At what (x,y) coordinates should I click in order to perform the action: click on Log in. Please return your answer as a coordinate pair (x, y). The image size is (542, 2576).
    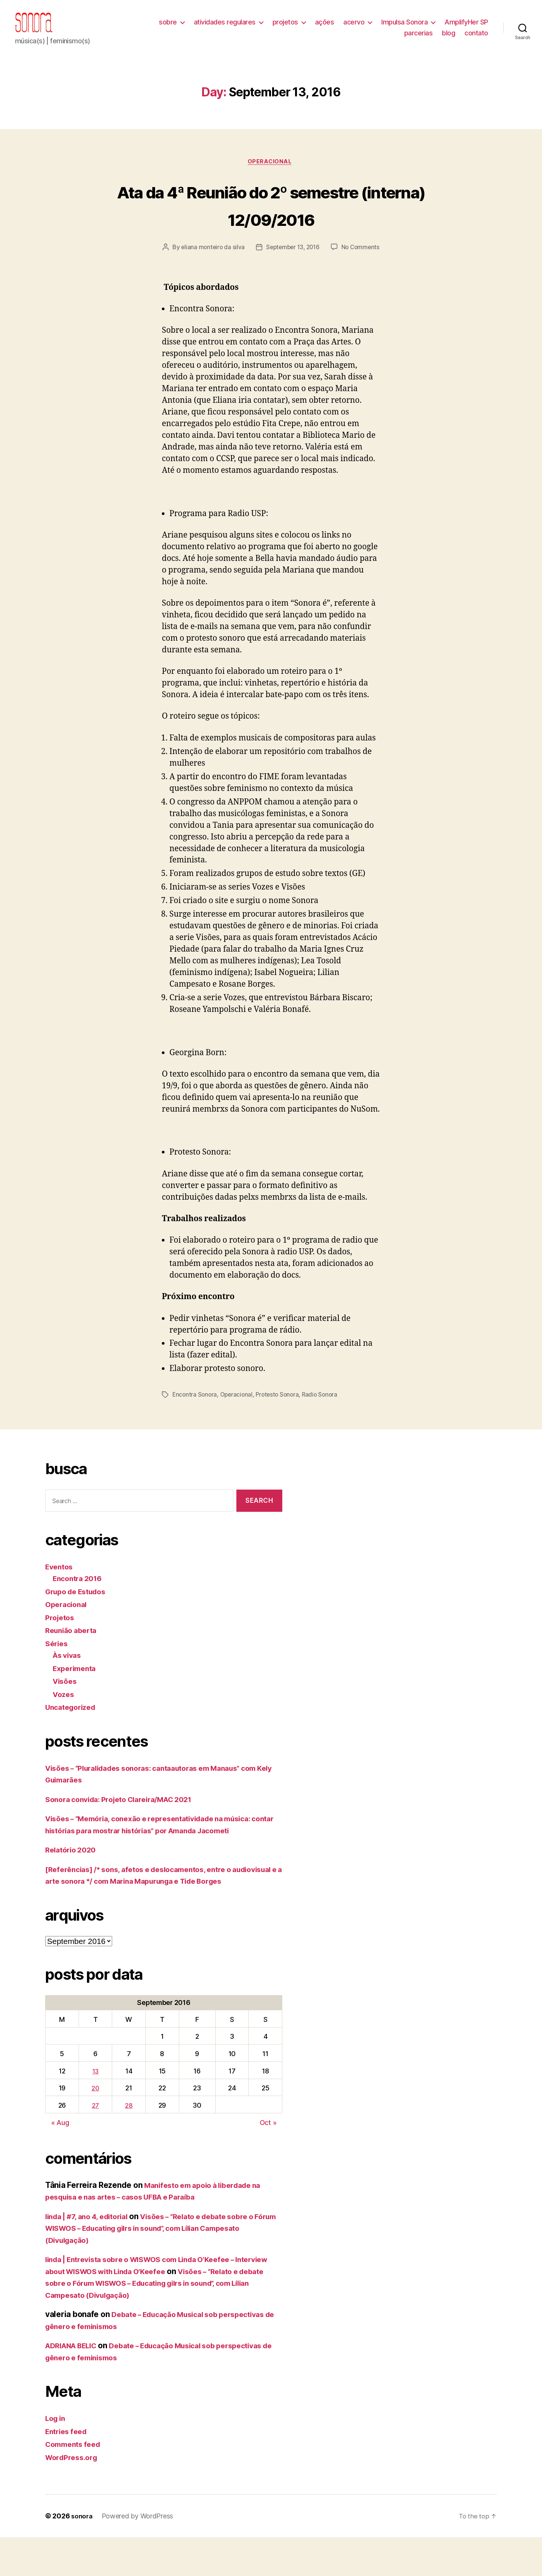
    Looking at the image, I should click on (56, 2457).